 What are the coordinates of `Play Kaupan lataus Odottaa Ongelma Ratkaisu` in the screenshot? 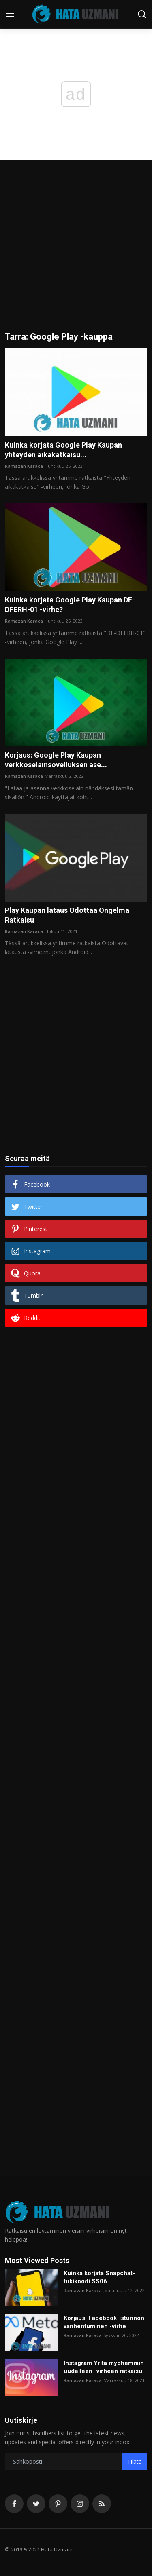 It's located at (67, 915).